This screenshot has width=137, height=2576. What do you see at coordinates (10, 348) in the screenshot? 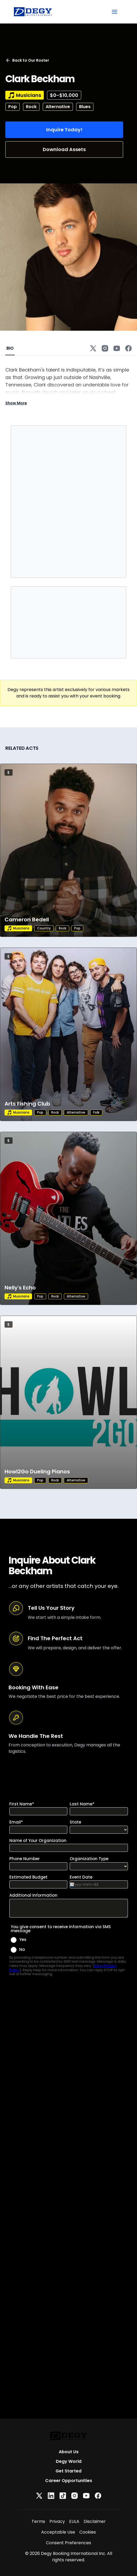
I see `BIO` at bounding box center [10, 348].